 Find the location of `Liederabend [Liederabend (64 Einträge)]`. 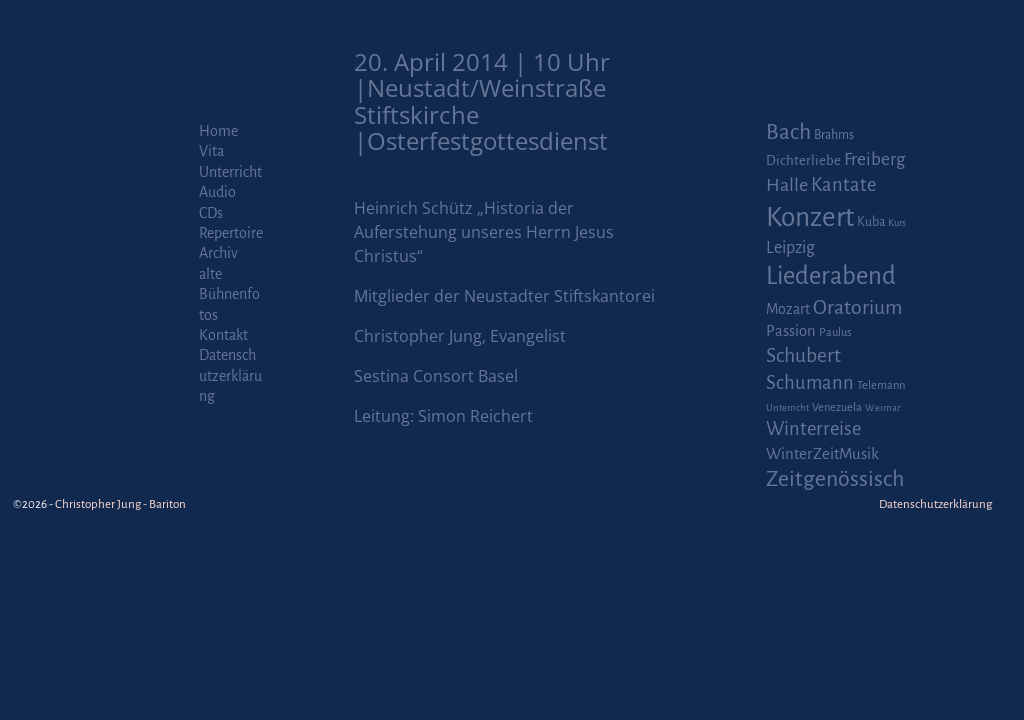

Liederabend [Liederabend (64 Einträge)] is located at coordinates (831, 276).